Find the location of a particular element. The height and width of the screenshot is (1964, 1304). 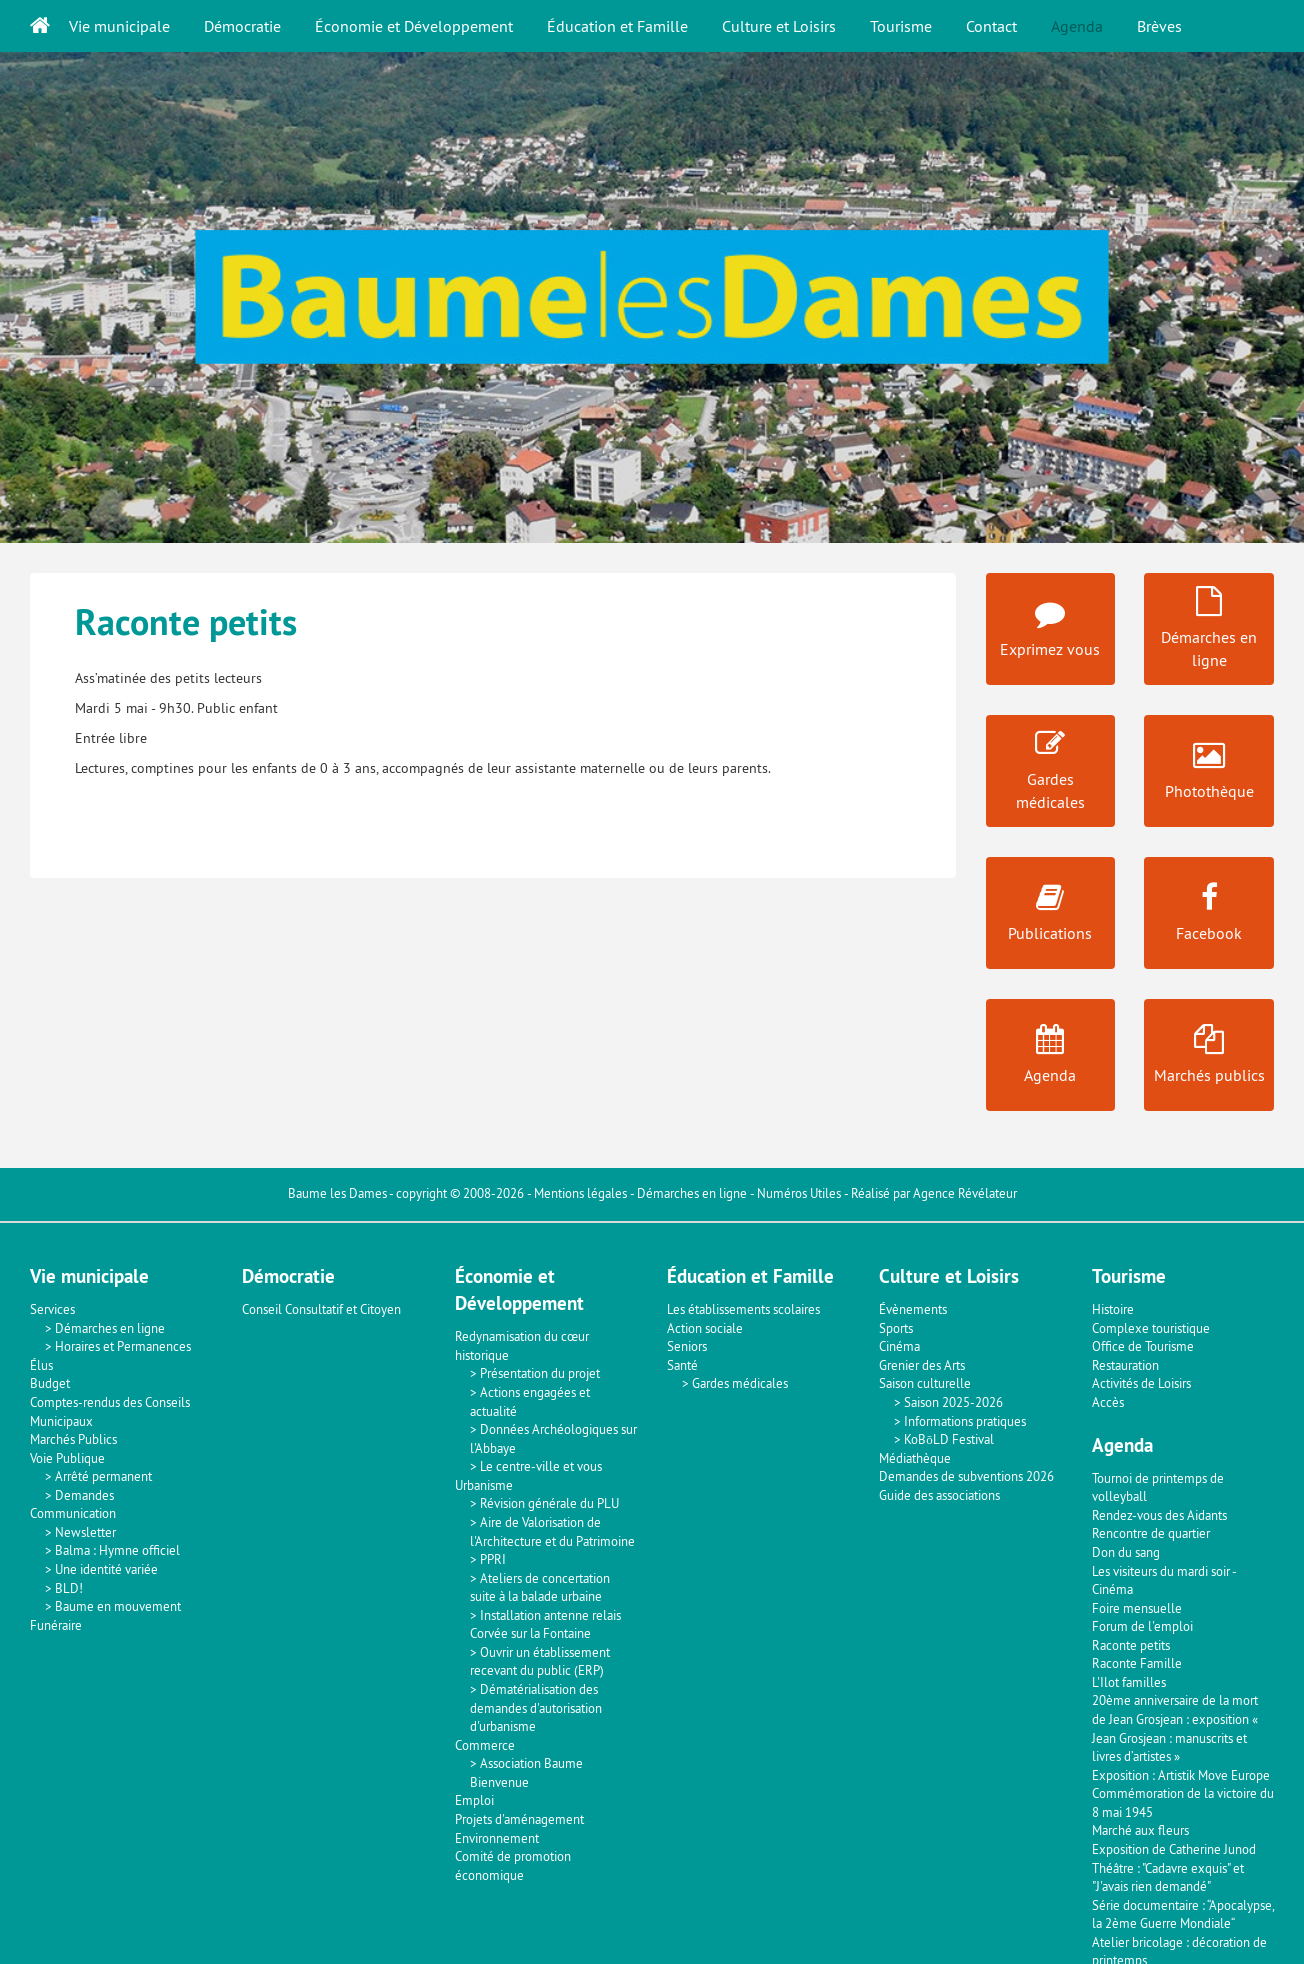

Présentation du projet is located at coordinates (540, 1373).